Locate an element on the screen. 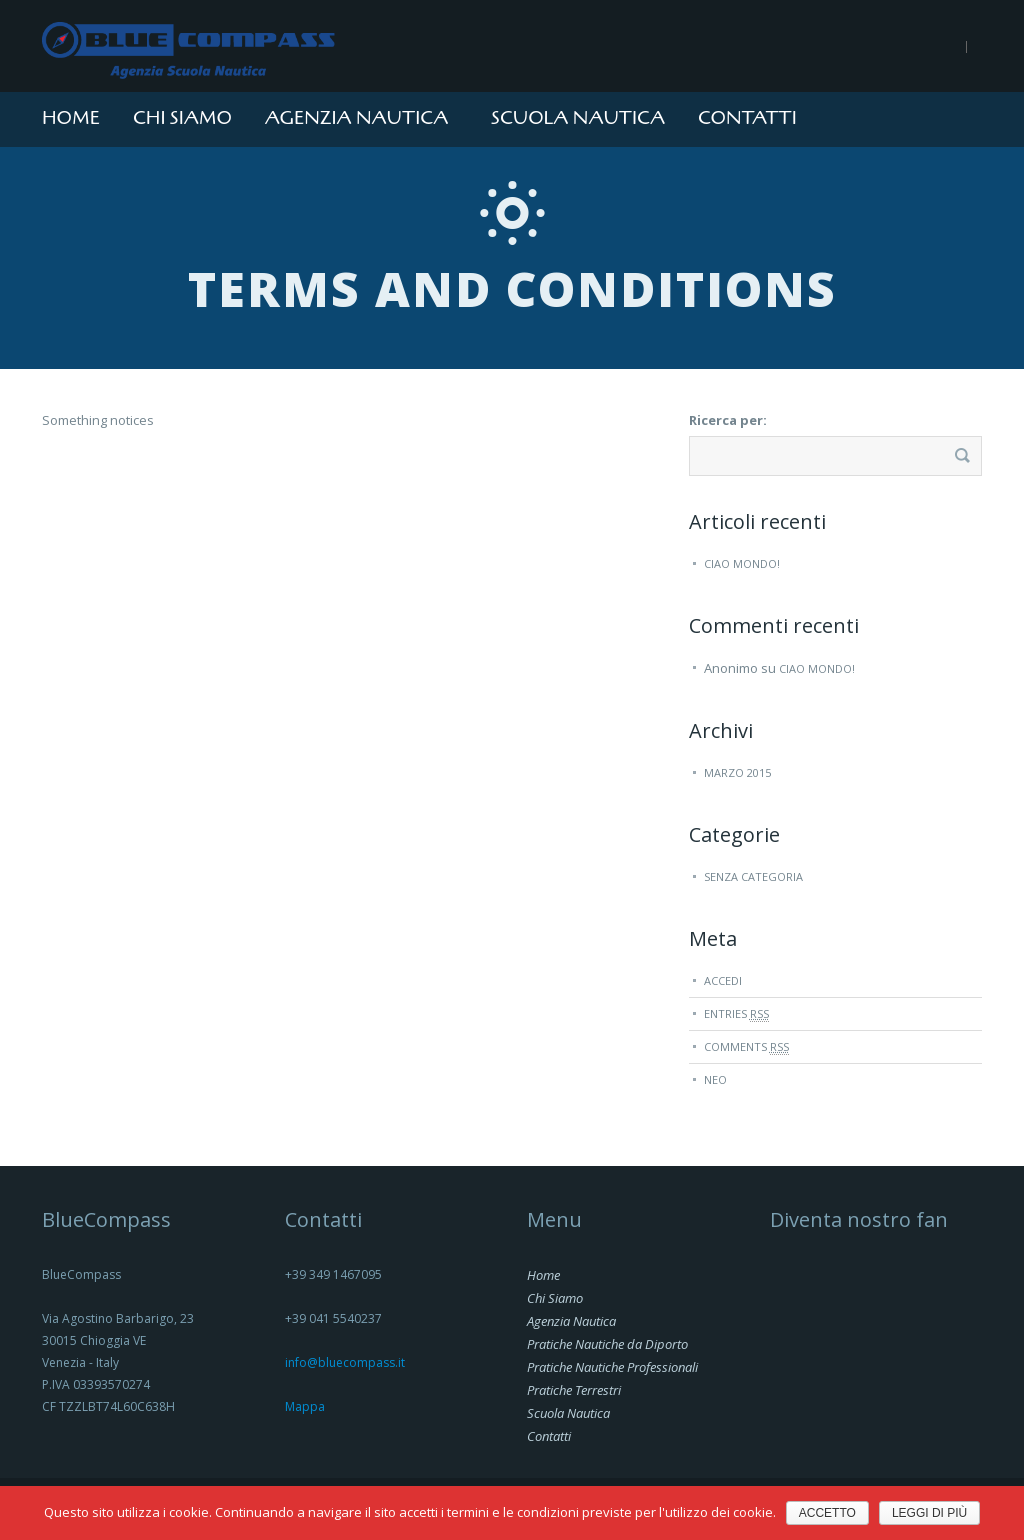 This screenshot has height=1540, width=1024. Home is located at coordinates (71, 118).